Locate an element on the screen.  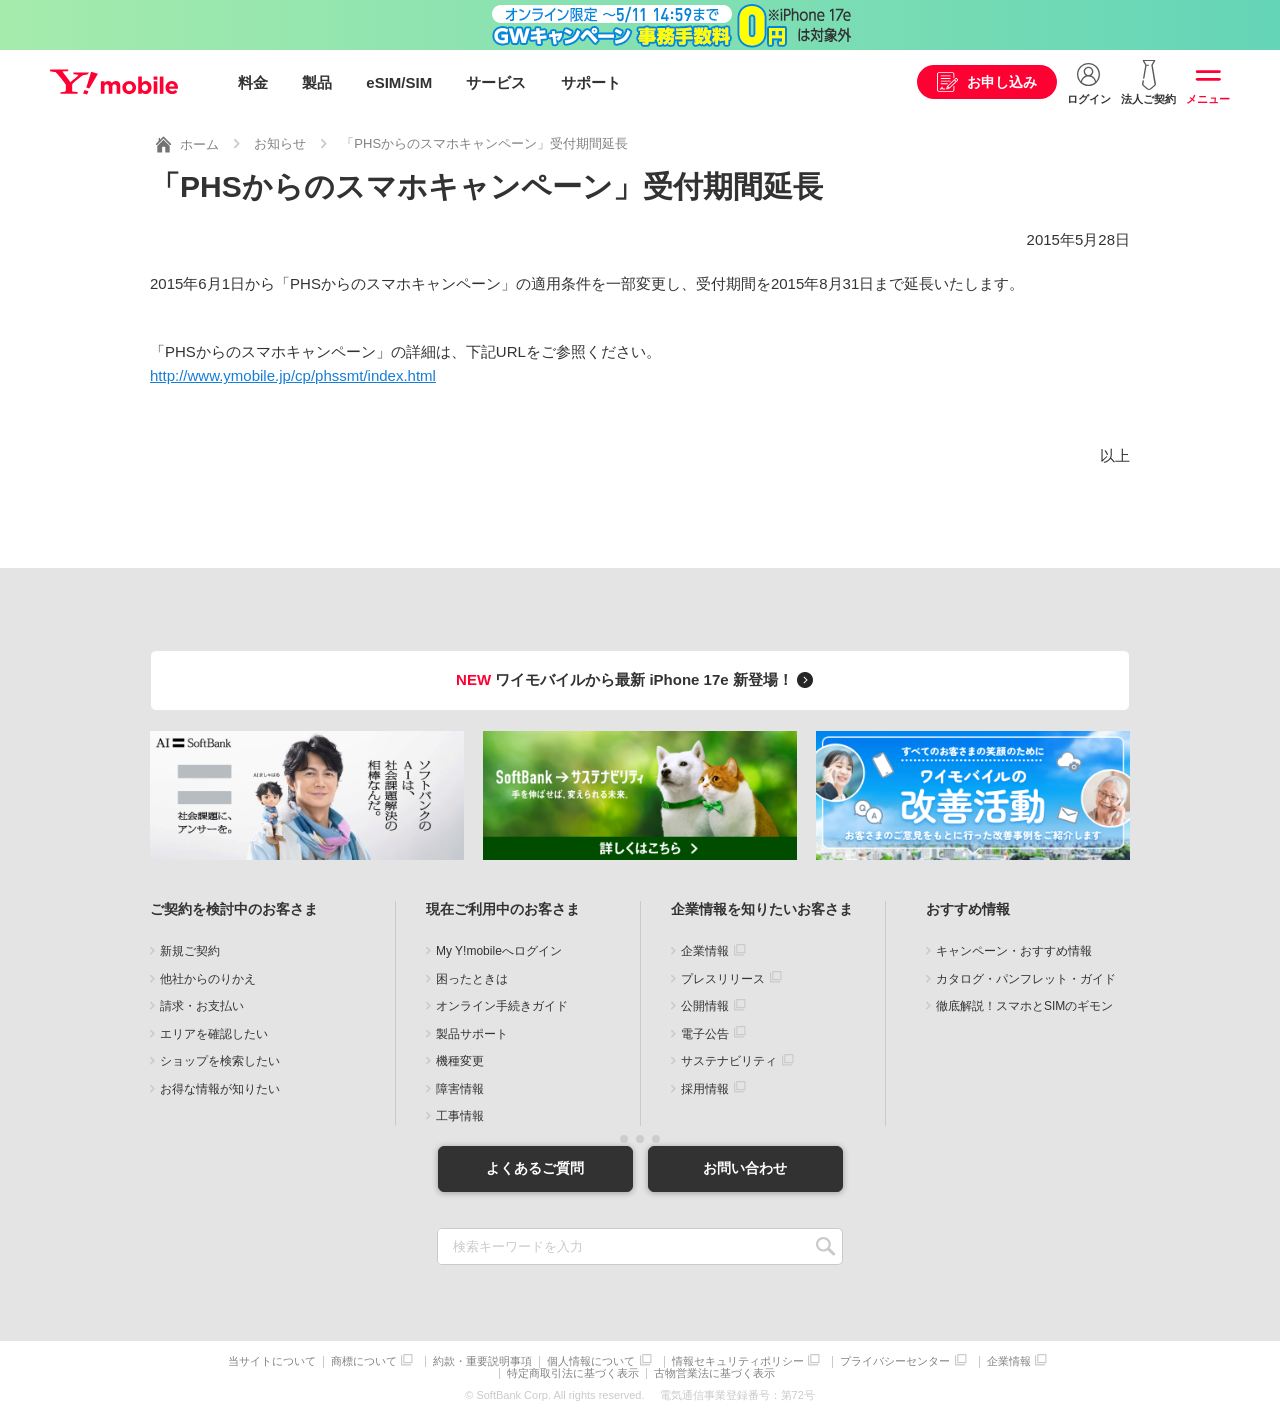
サービス is located at coordinates (496, 82).